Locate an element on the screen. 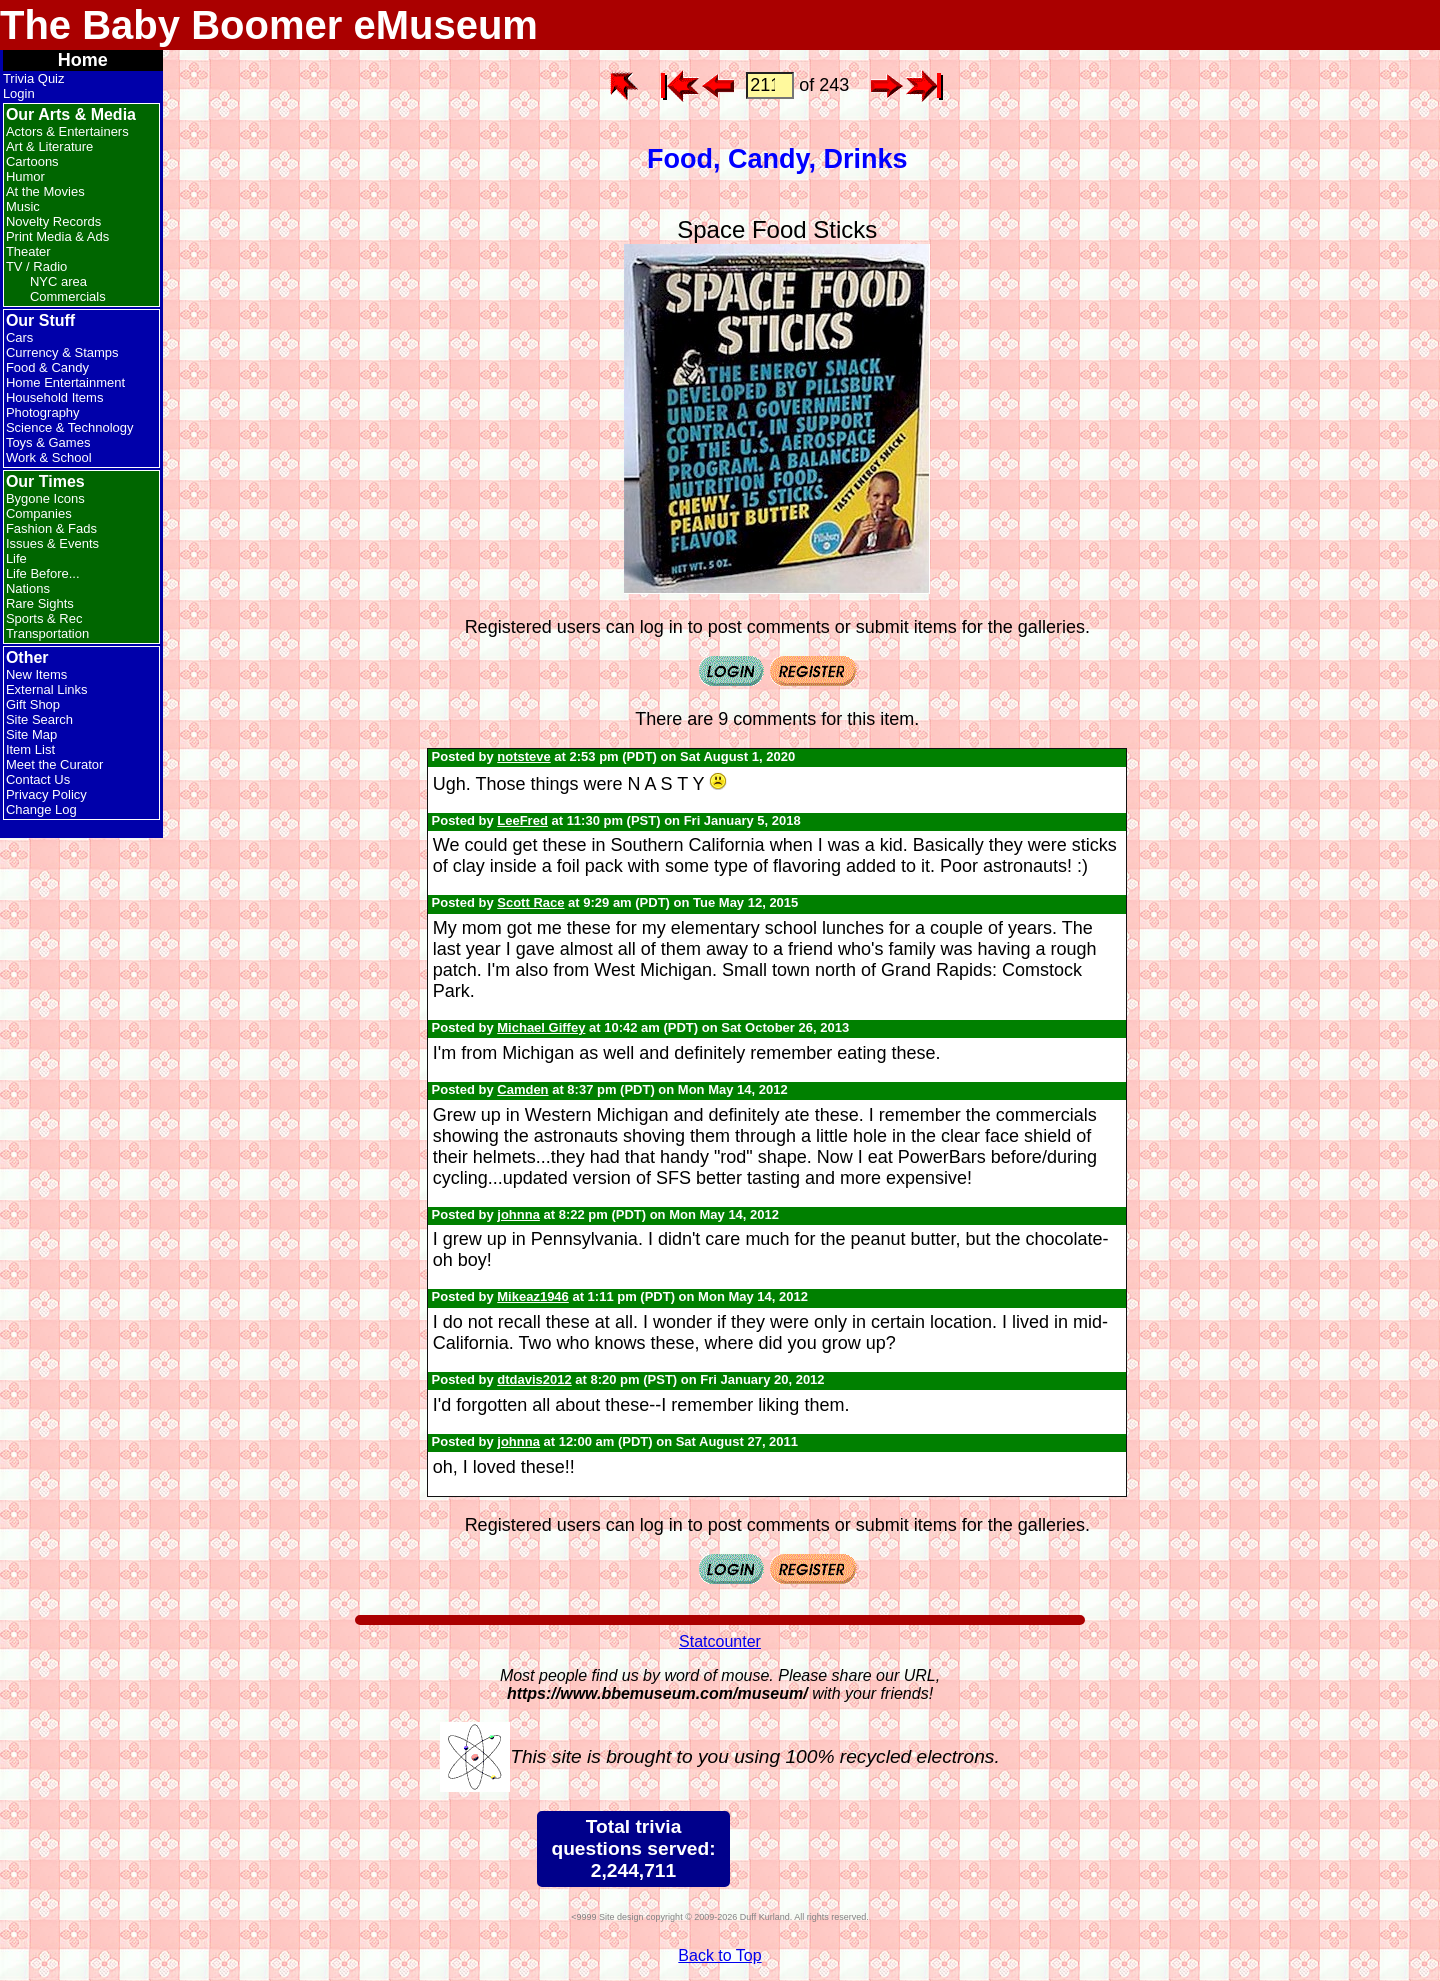 The width and height of the screenshot is (1440, 1981). Actors & Entertainers is located at coordinates (67, 131).